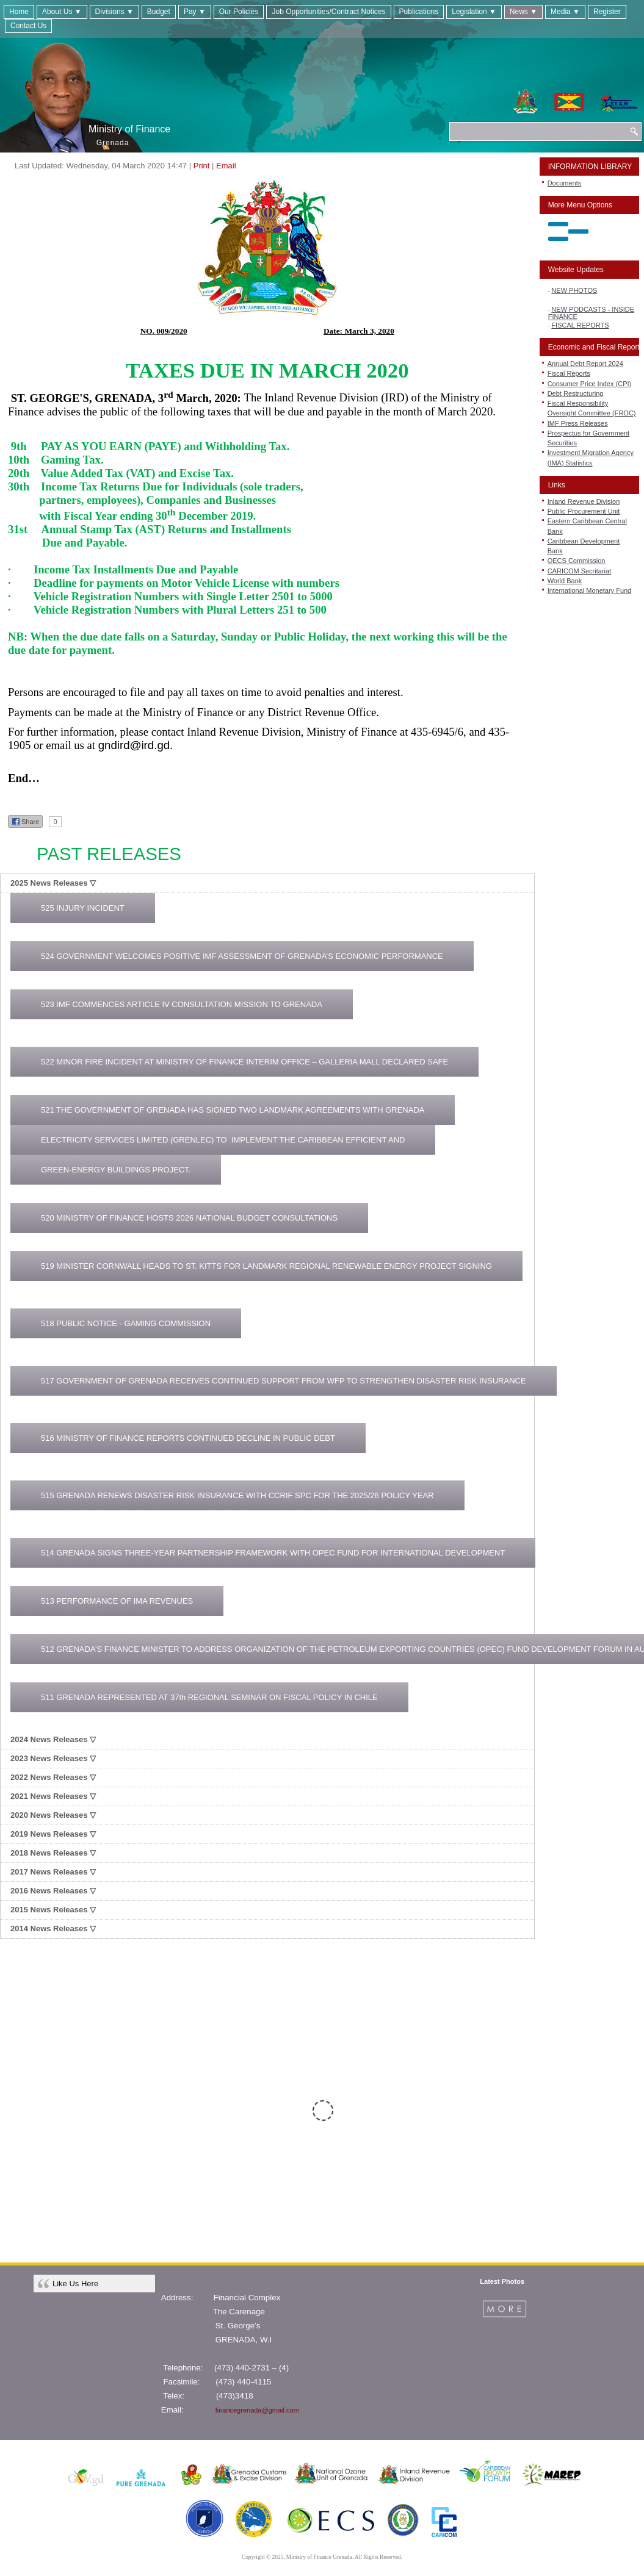 The height and width of the screenshot is (2576, 644). I want to click on FISCAL REPORTS, so click(580, 328).